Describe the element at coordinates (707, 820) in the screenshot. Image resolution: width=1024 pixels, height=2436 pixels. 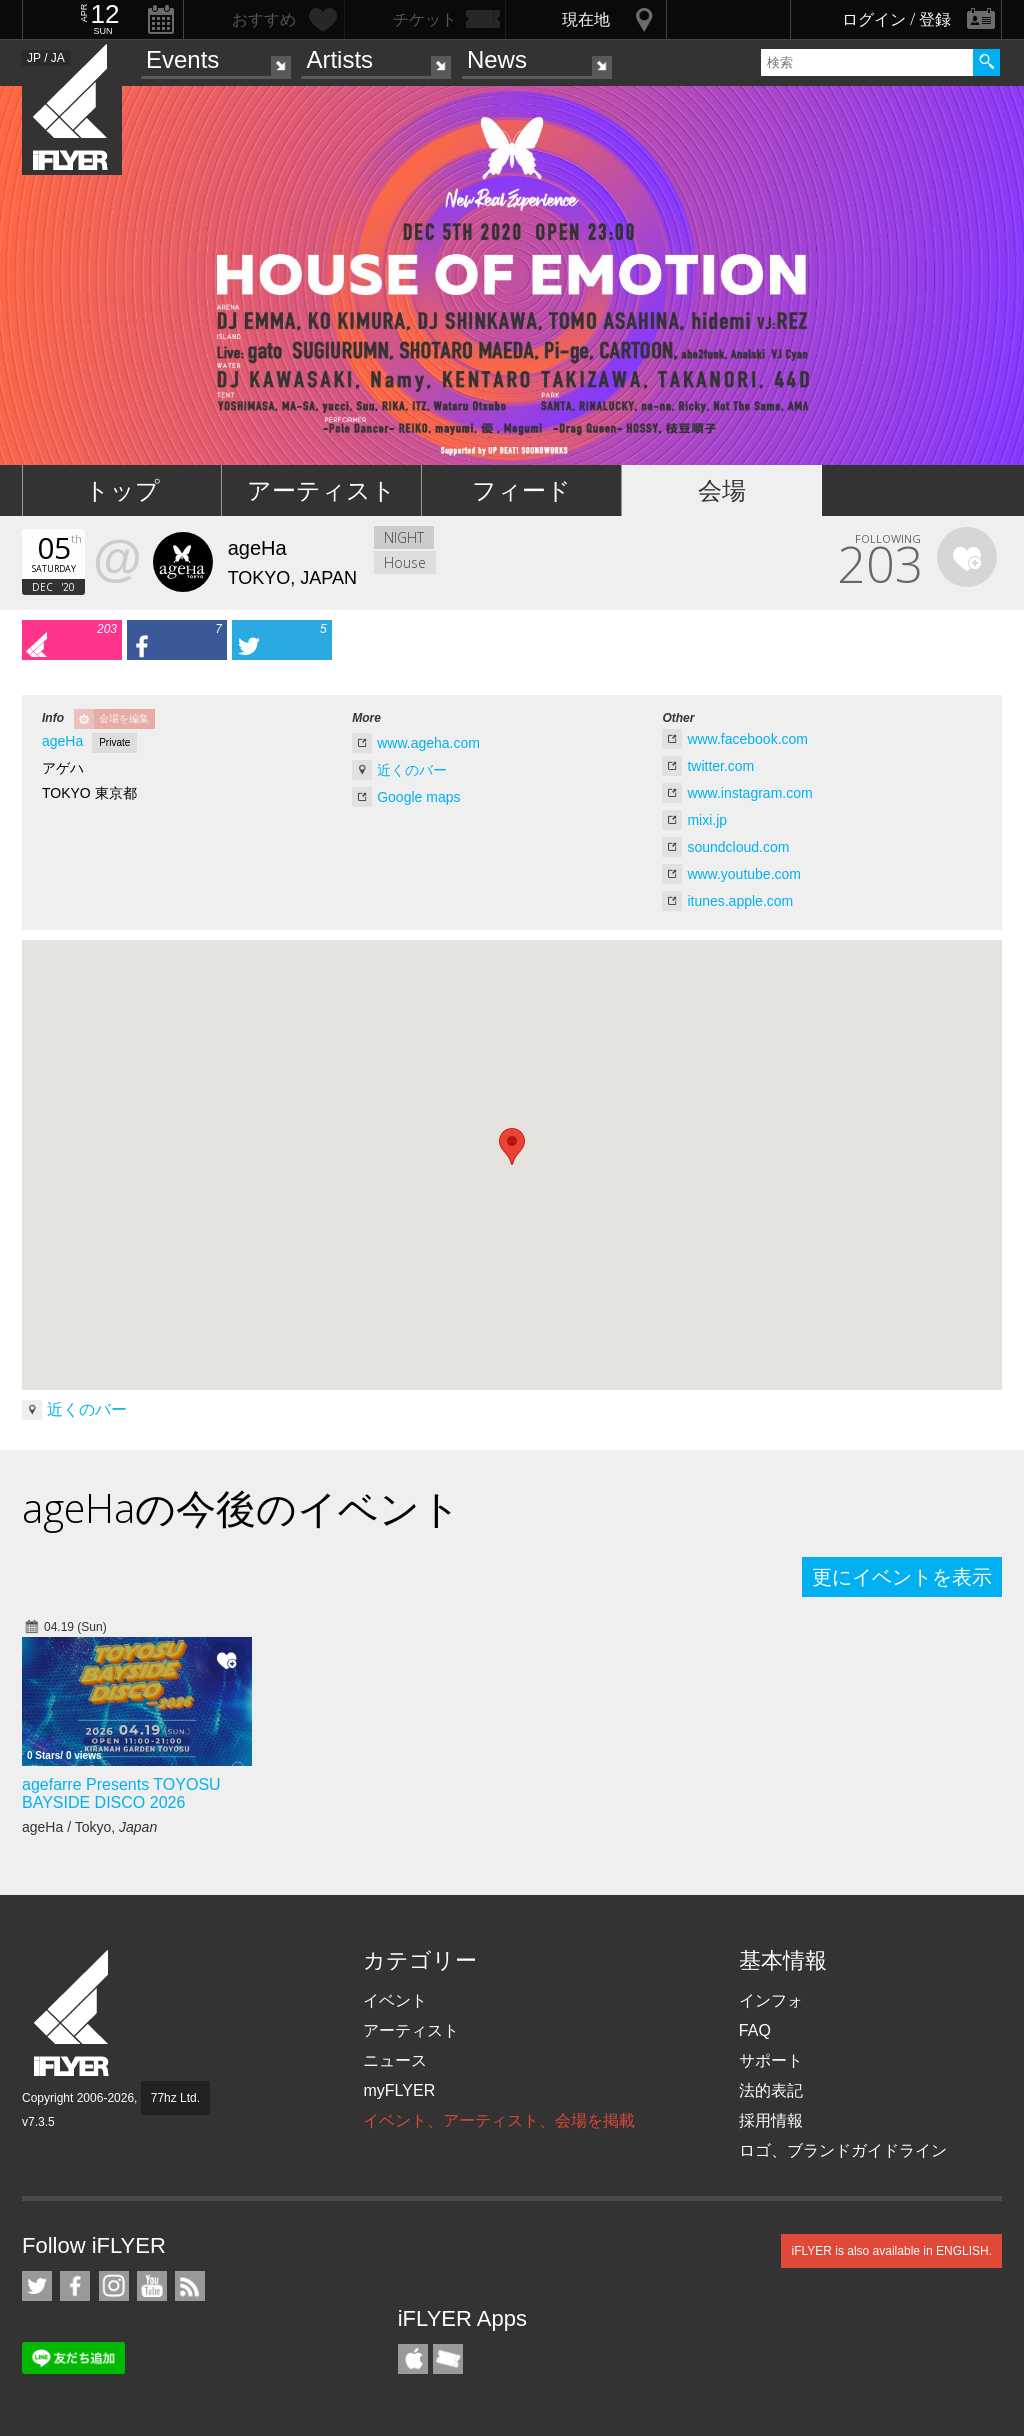
I see `mixi.jp` at that location.